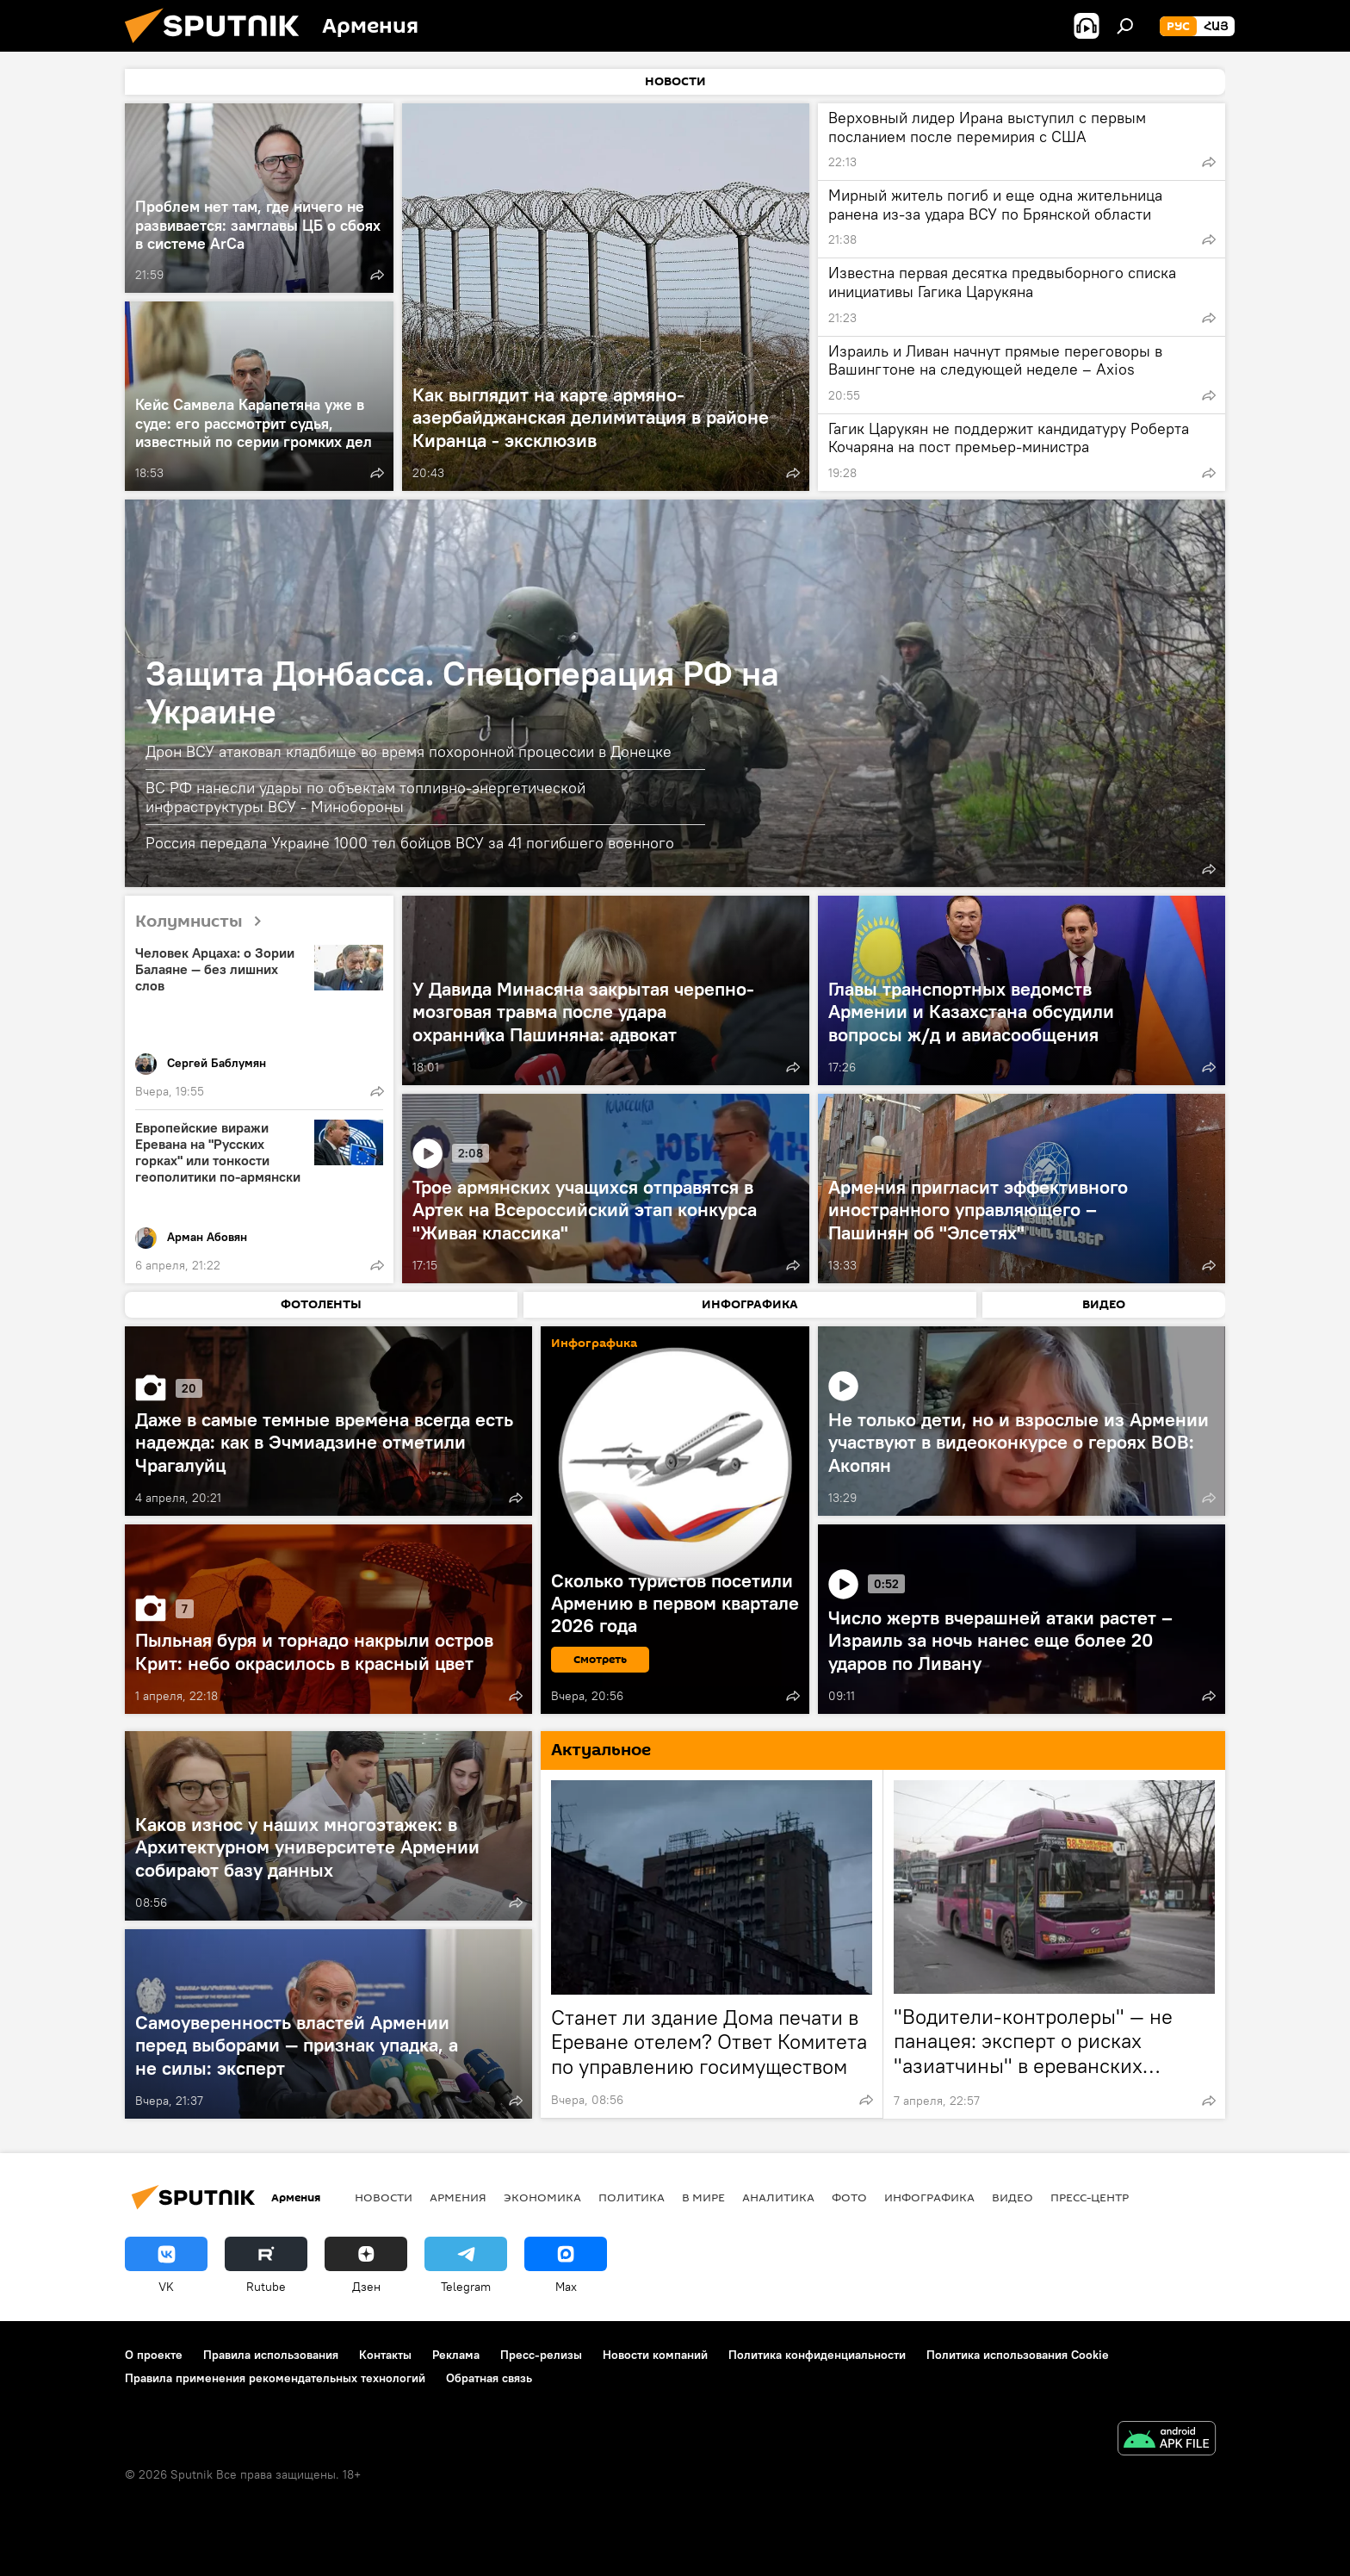 This screenshot has width=1350, height=2576. I want to click on Фото, so click(849, 2197).